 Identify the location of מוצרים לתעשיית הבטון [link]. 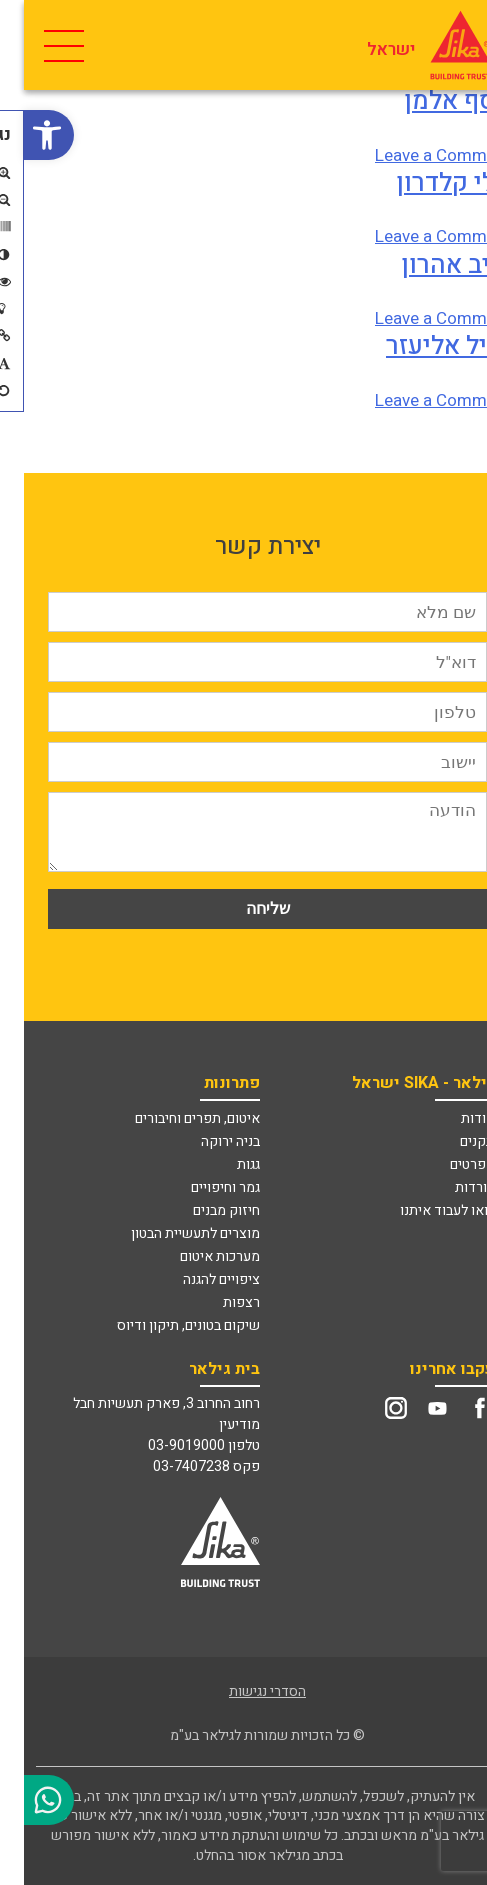
(171, 1233).